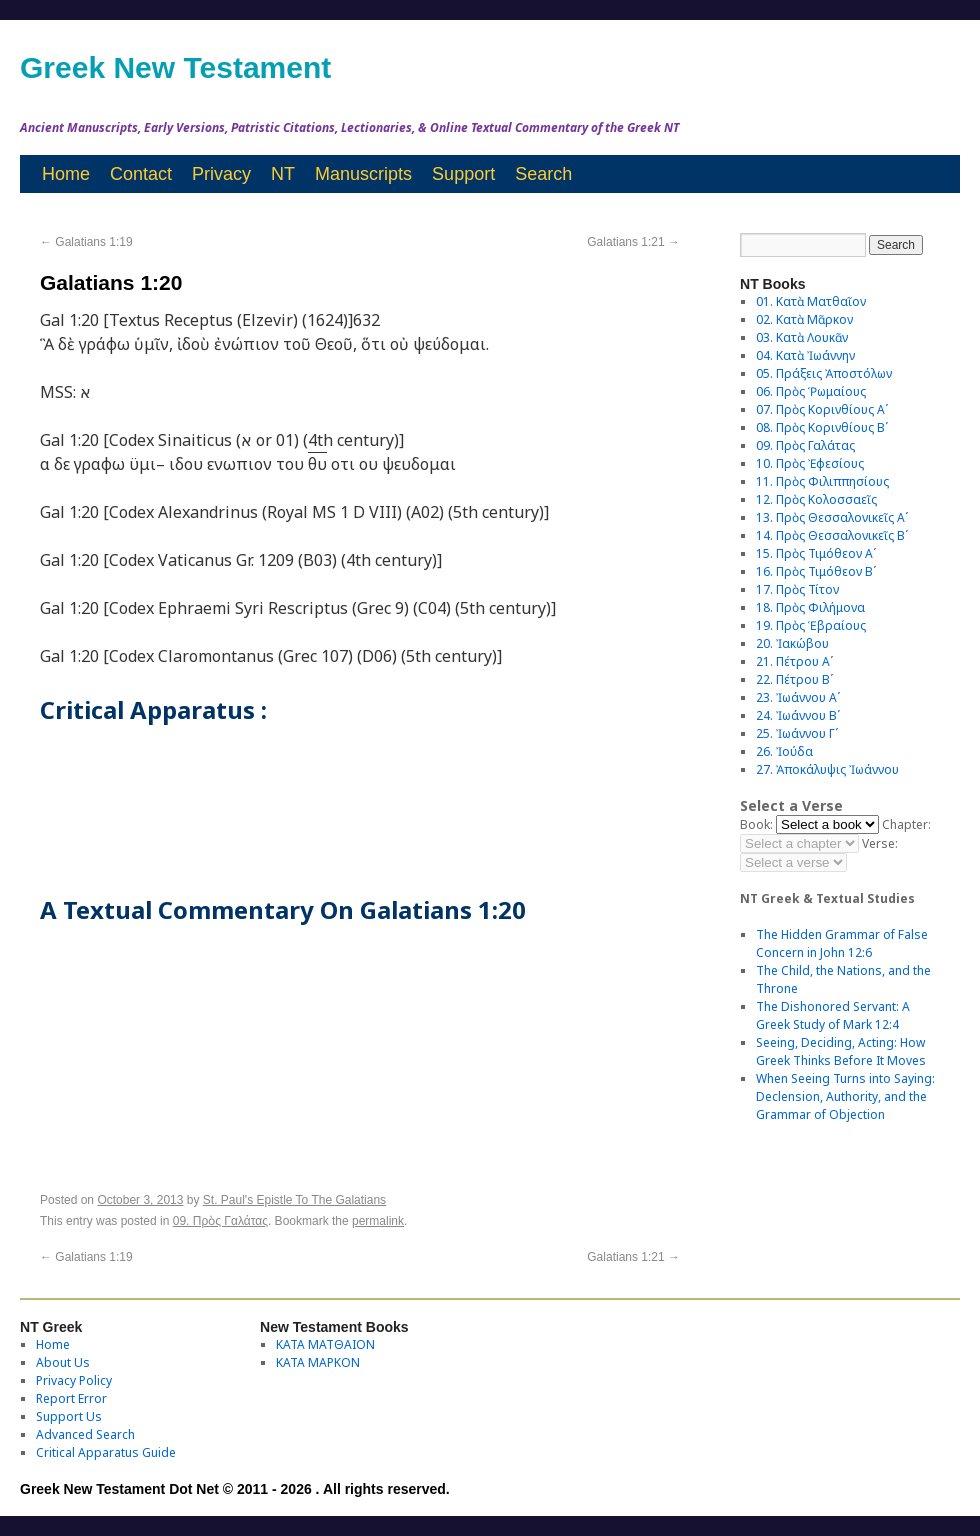  What do you see at coordinates (816, 499) in the screenshot?
I see `12. Πρὸς Κολοσσαεῖς` at bounding box center [816, 499].